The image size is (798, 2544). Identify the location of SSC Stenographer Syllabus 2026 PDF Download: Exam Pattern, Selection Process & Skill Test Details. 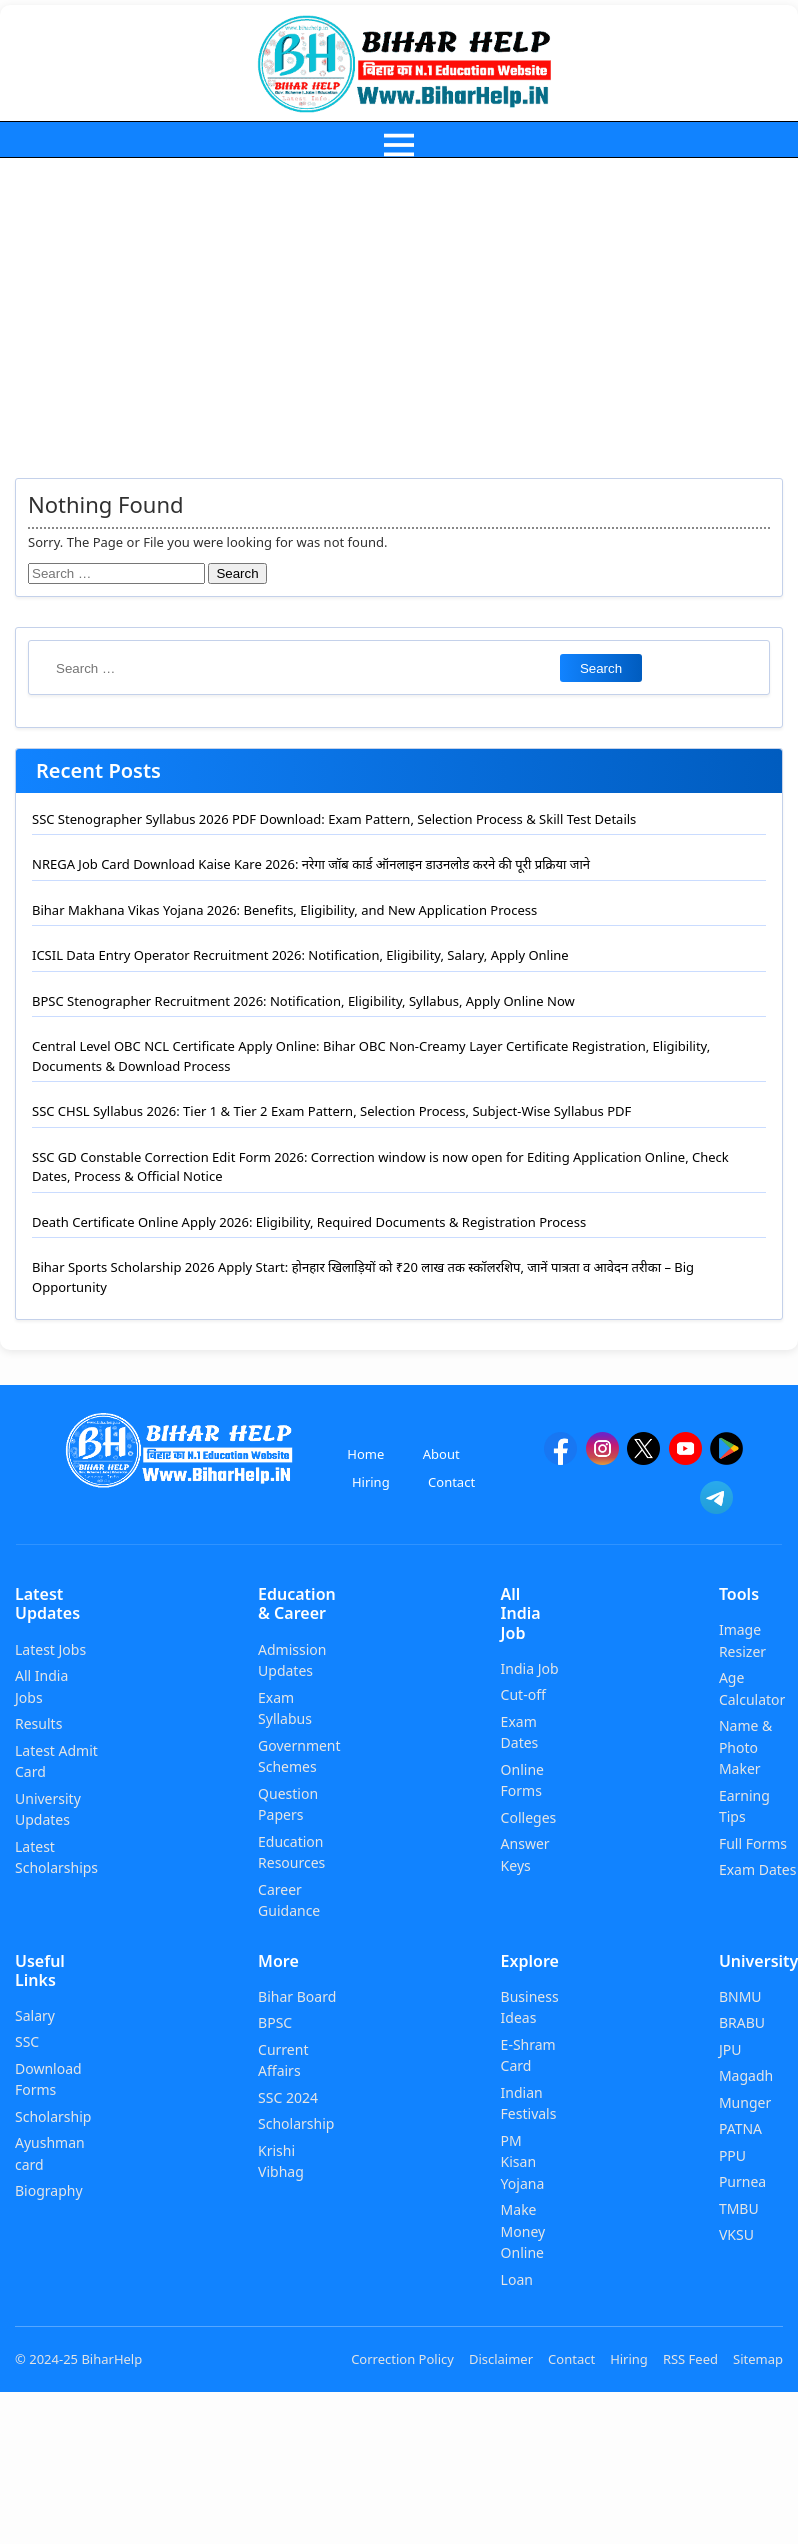
(334, 819).